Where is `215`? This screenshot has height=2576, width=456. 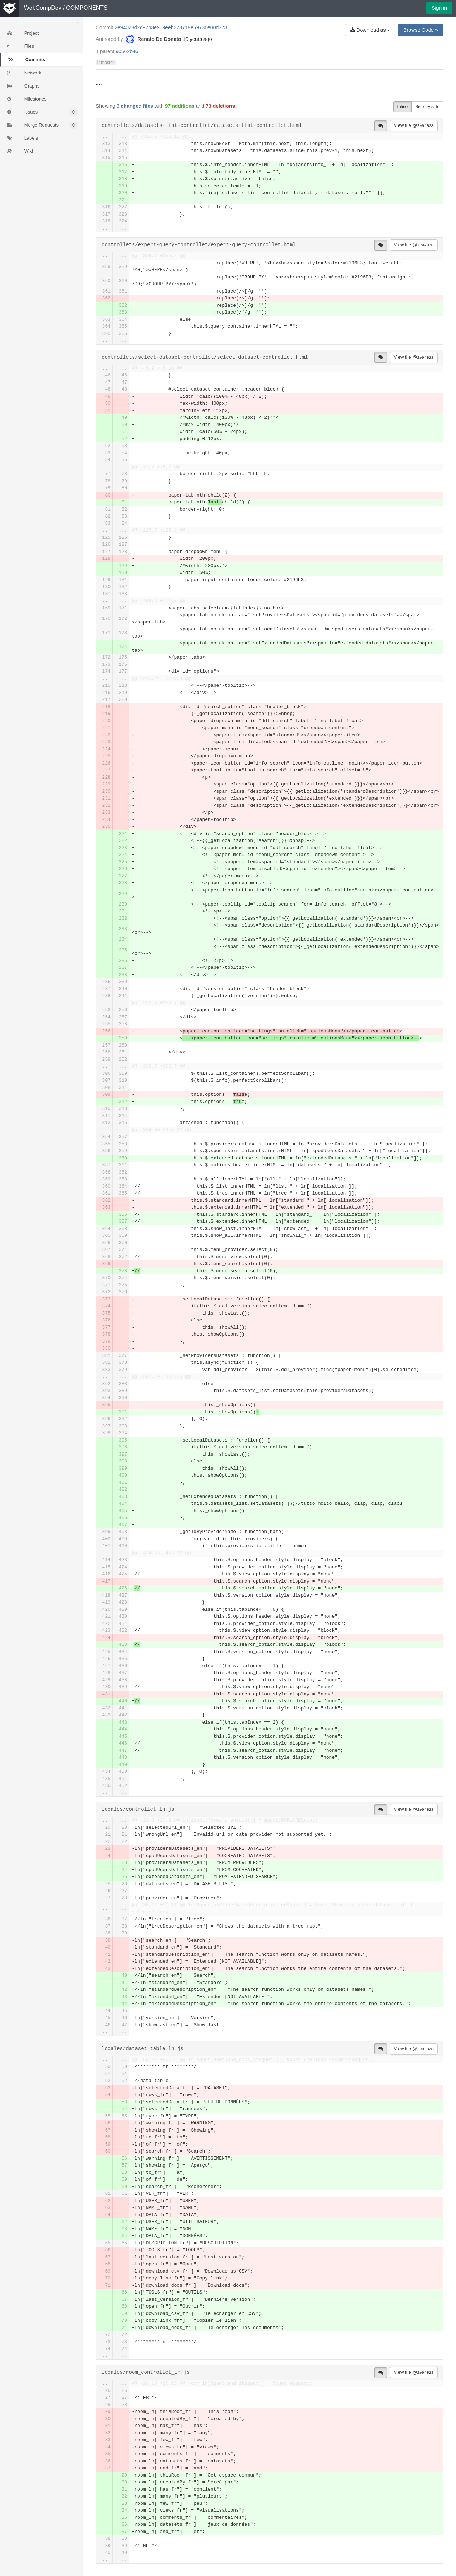 215 is located at coordinates (106, 685).